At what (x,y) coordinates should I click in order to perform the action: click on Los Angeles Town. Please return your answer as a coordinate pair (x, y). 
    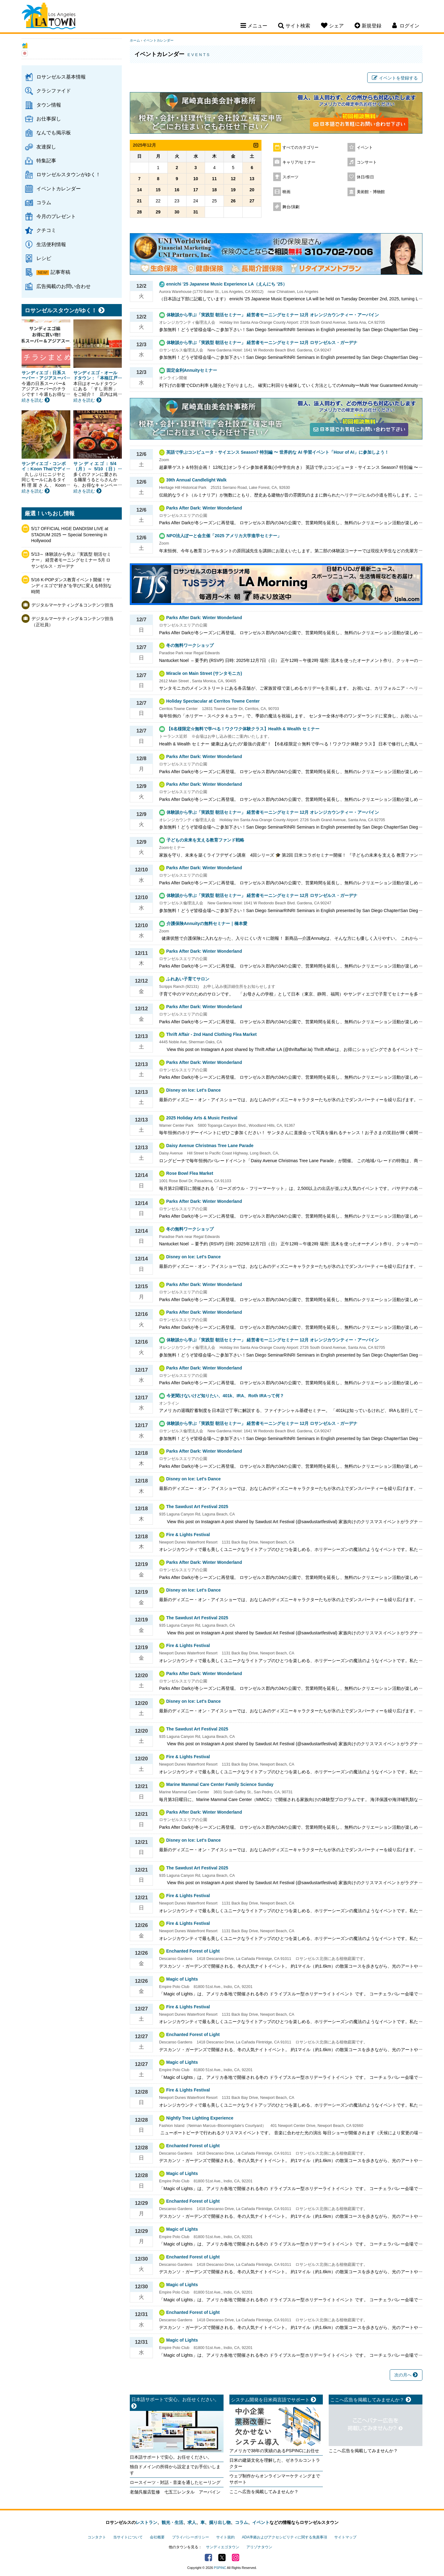
    Looking at the image, I should click on (49, 17).